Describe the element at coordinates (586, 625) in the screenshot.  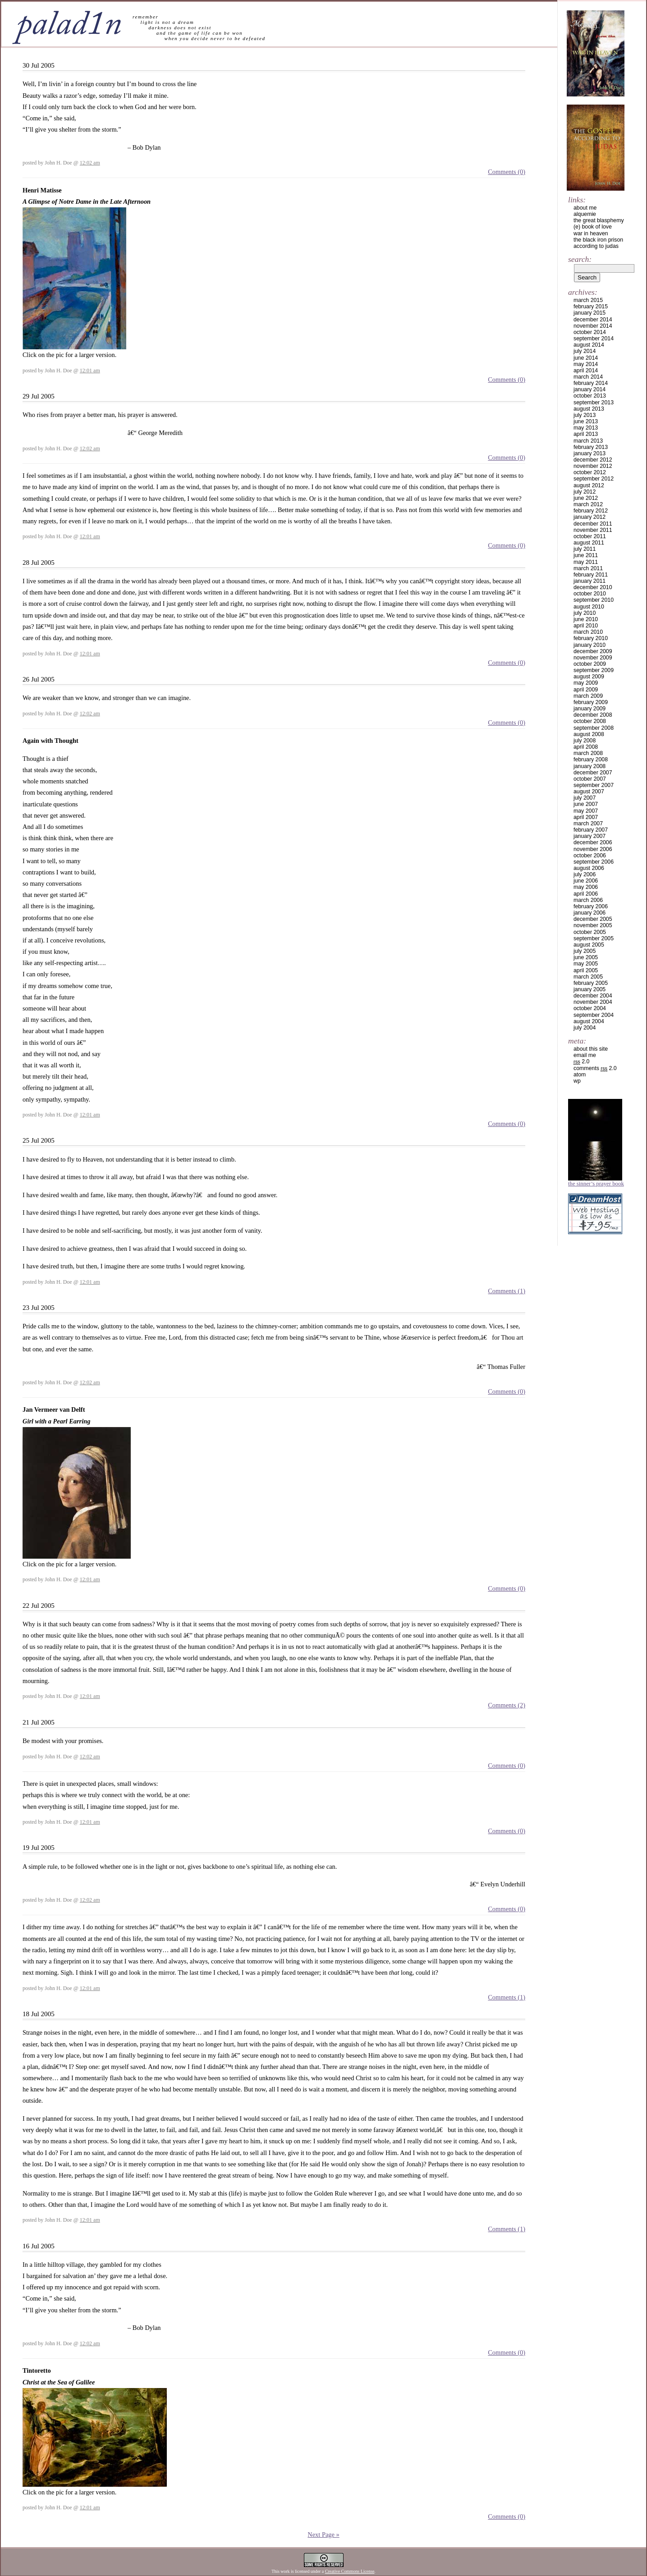
I see `April 2010` at that location.